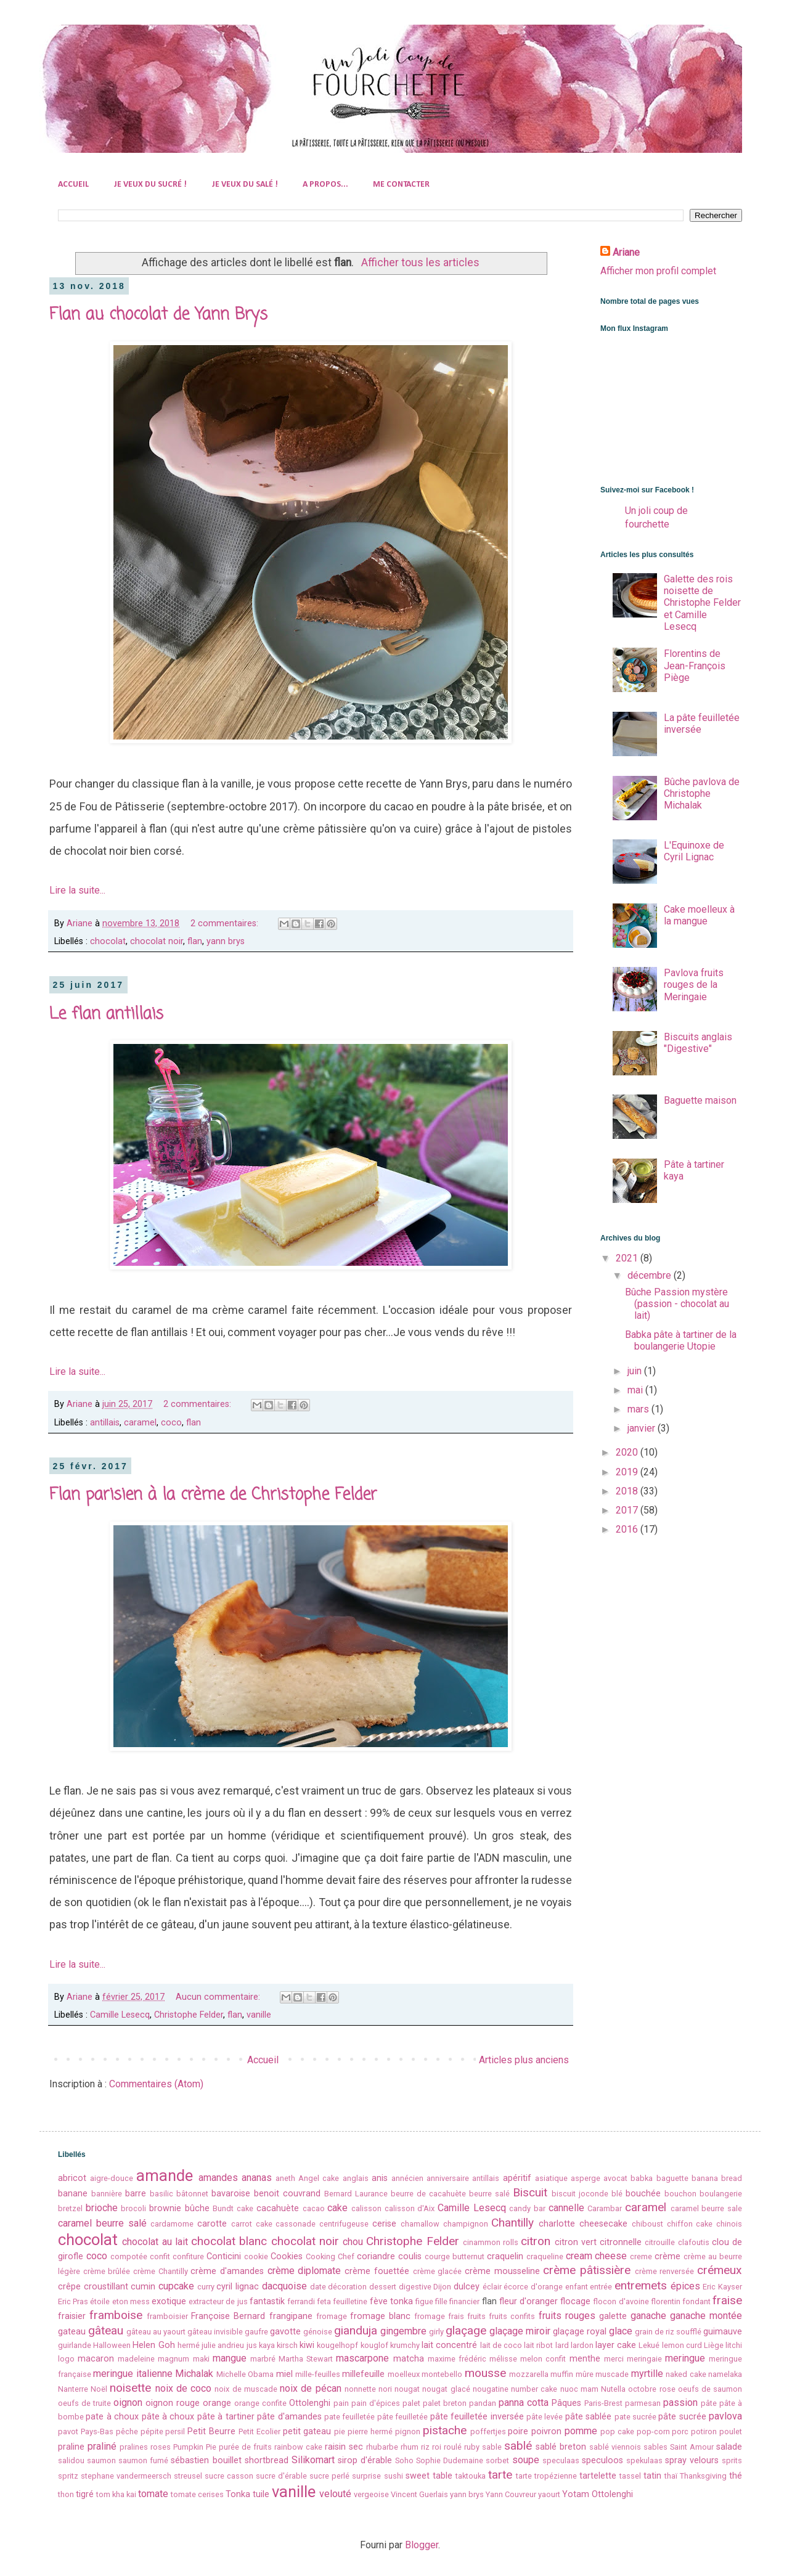 The width and height of the screenshot is (800, 2576). I want to click on Françoise Bernard, so click(228, 2316).